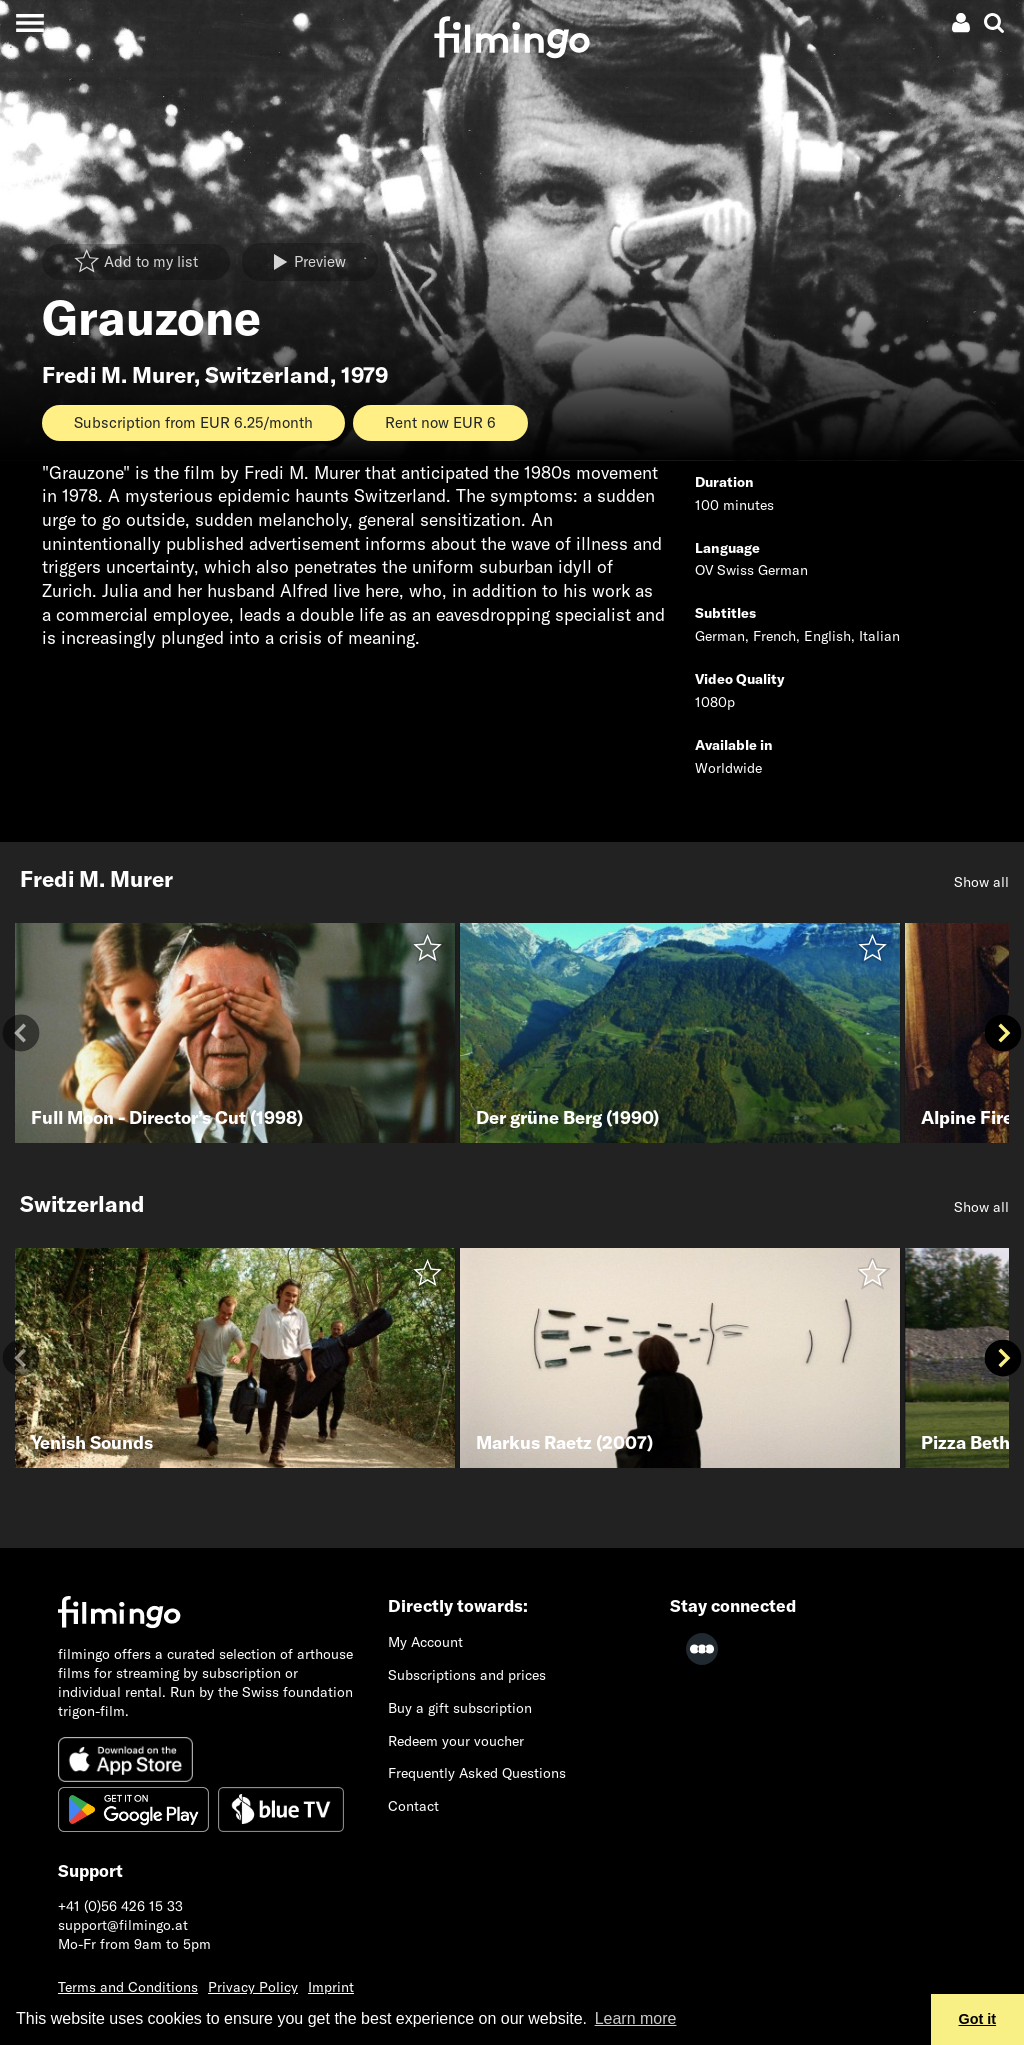 This screenshot has width=1024, height=2045. What do you see at coordinates (467, 1675) in the screenshot?
I see `Subscriptions and prices` at bounding box center [467, 1675].